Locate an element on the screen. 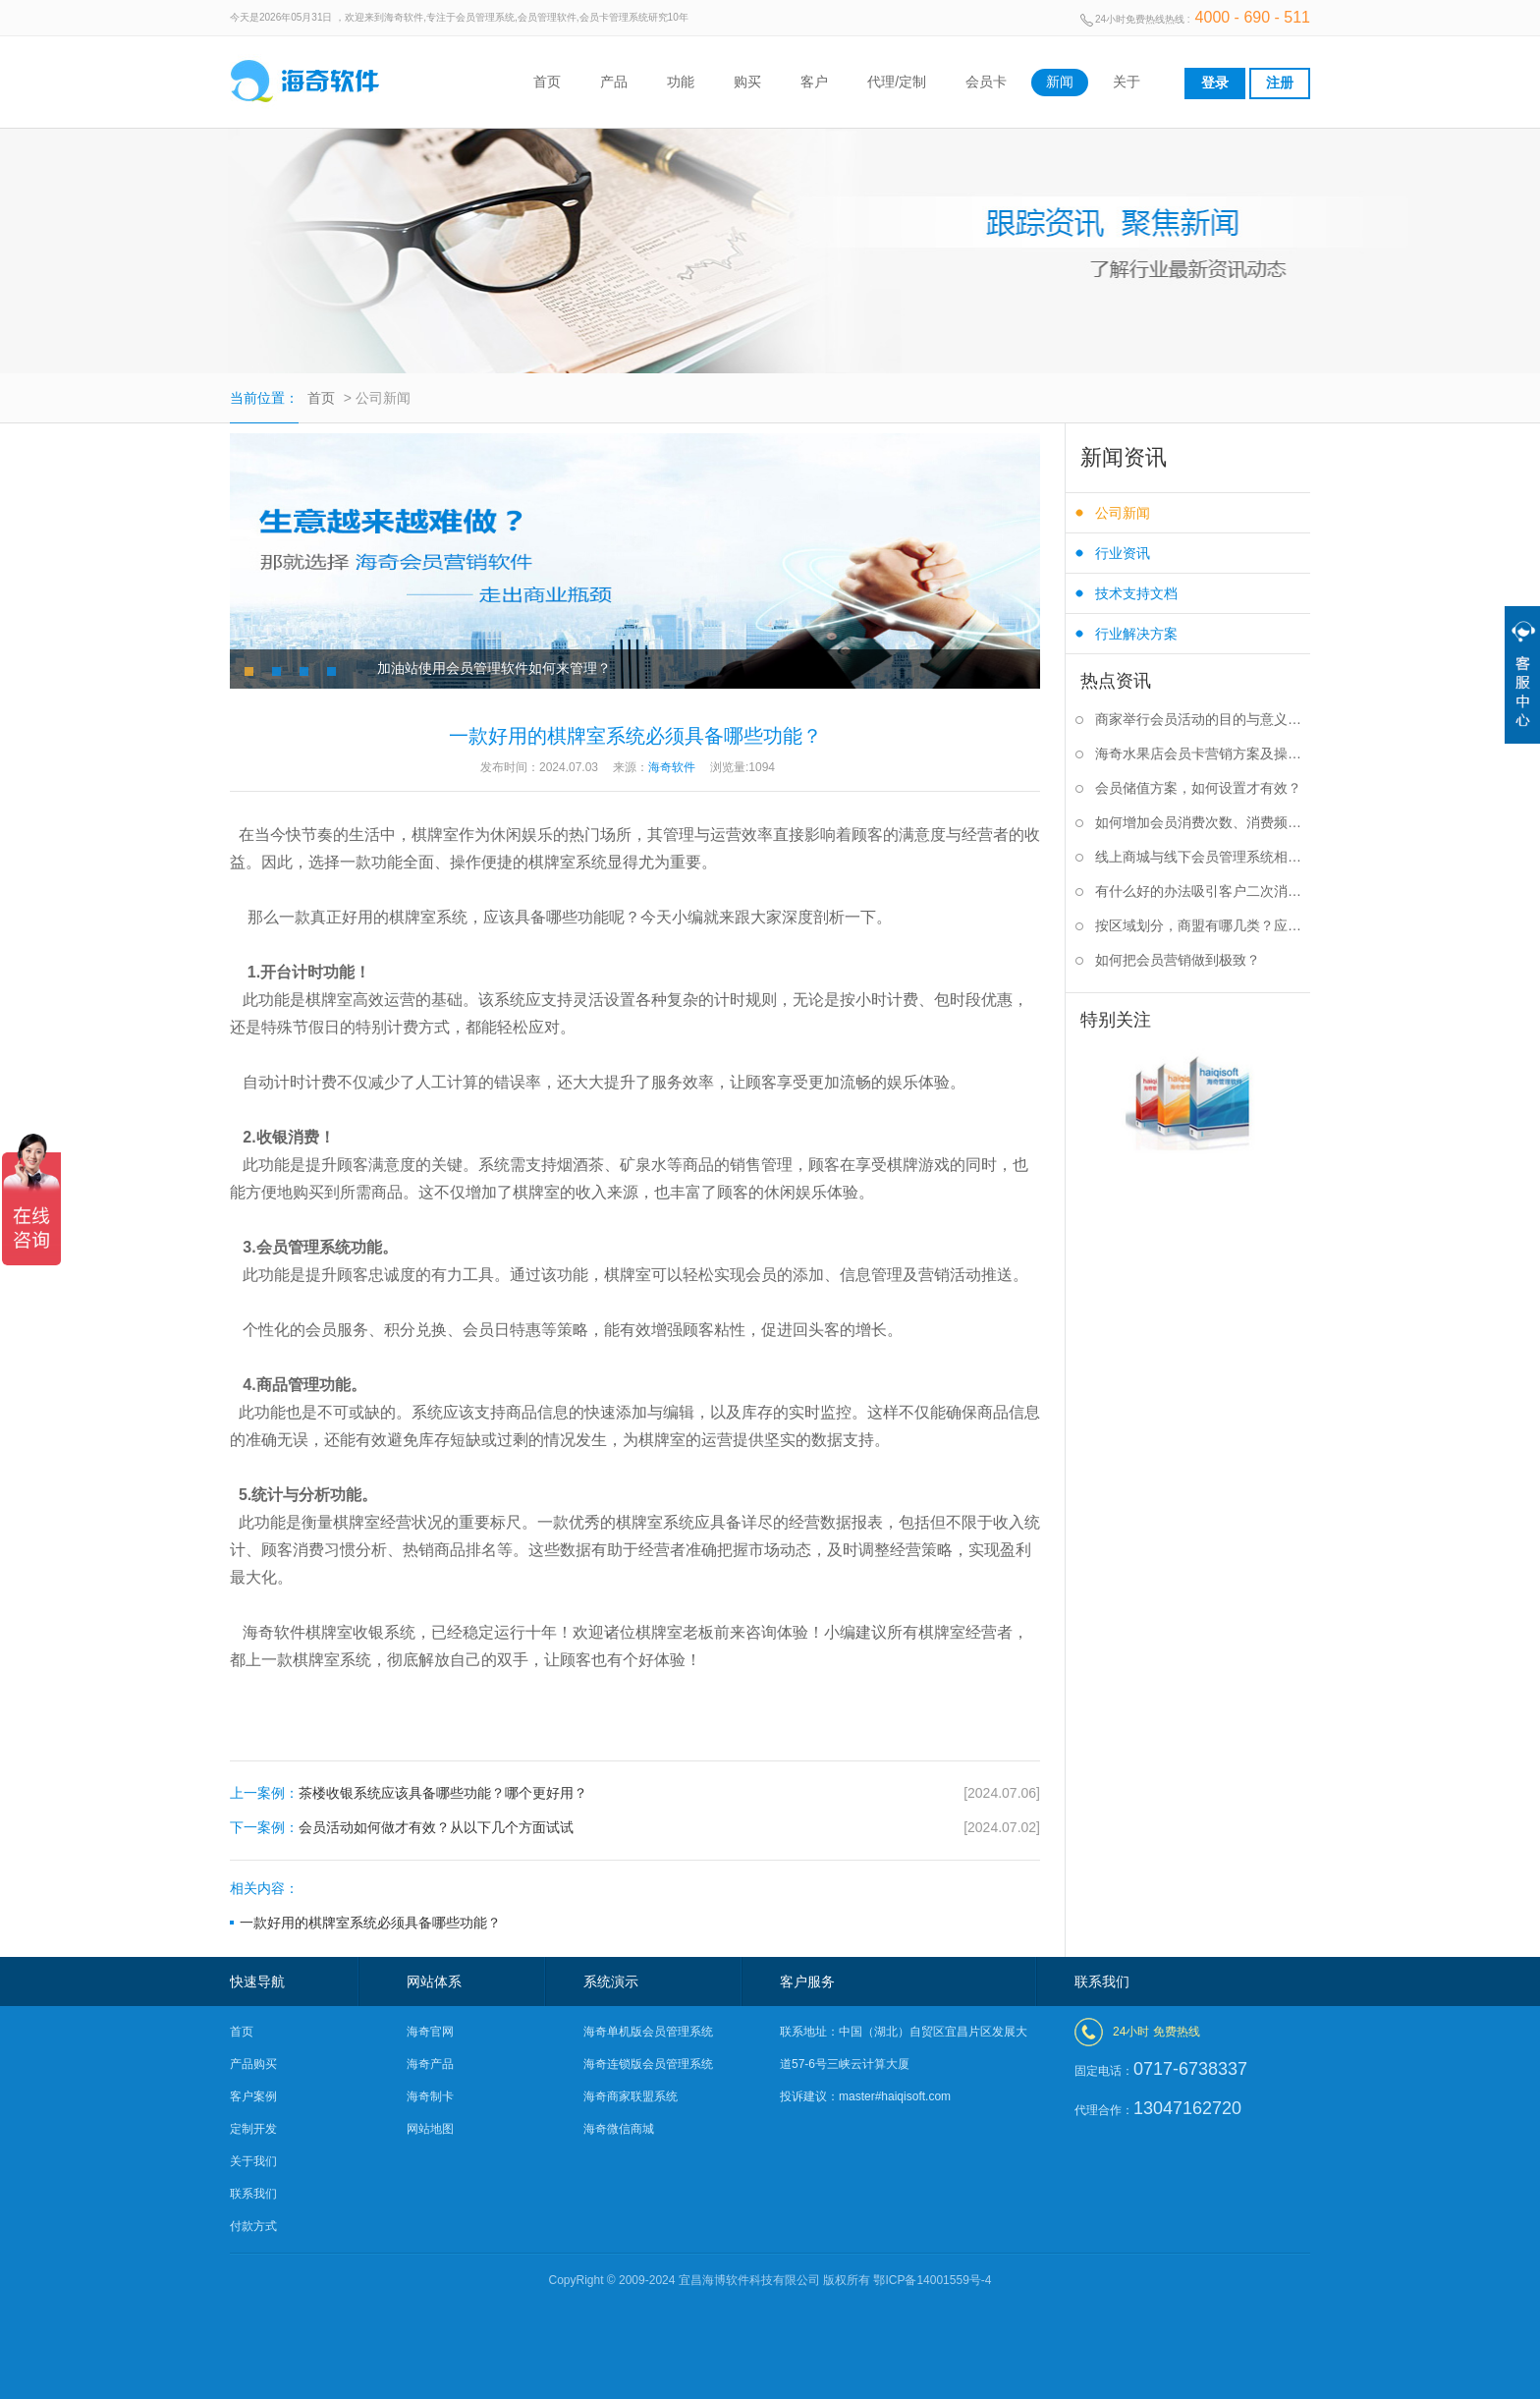  如何把会员营销做到极致？ is located at coordinates (1177, 960).